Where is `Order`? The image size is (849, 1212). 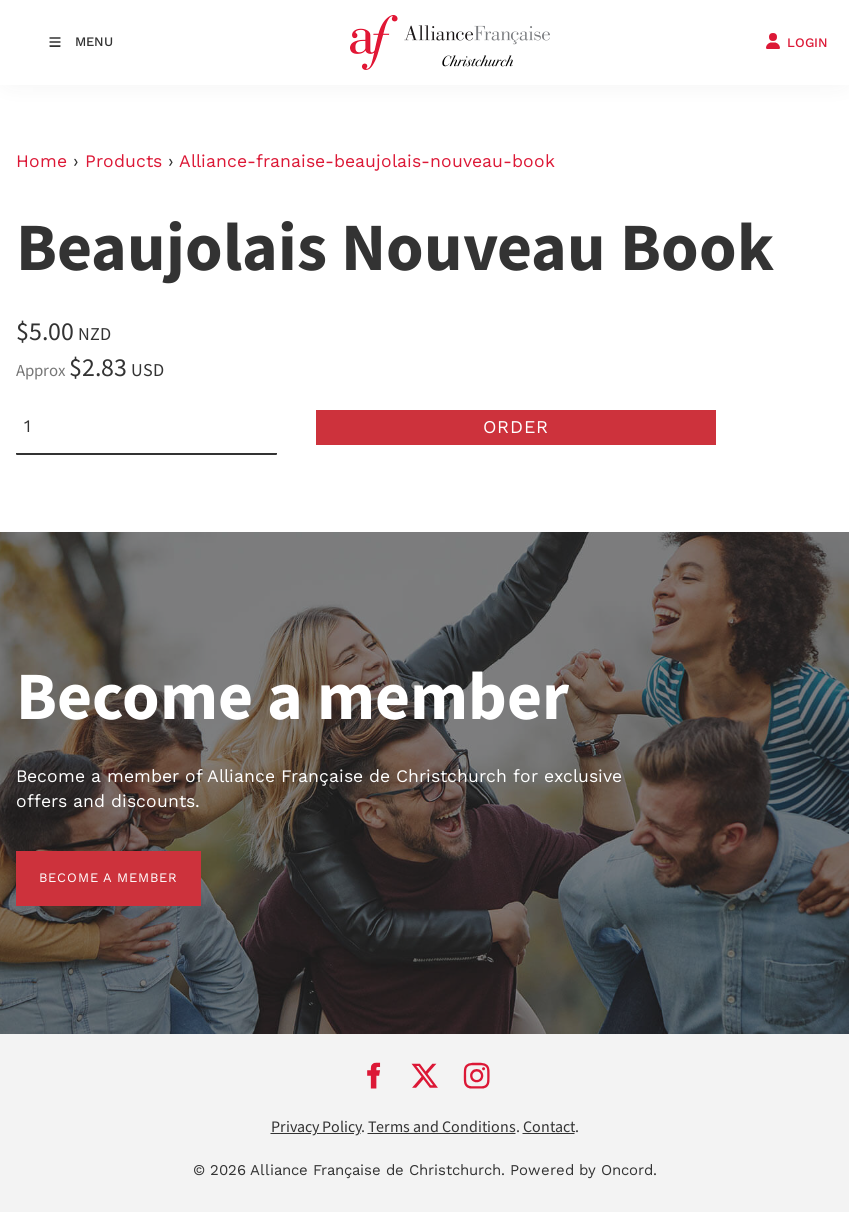 Order is located at coordinates (516, 426).